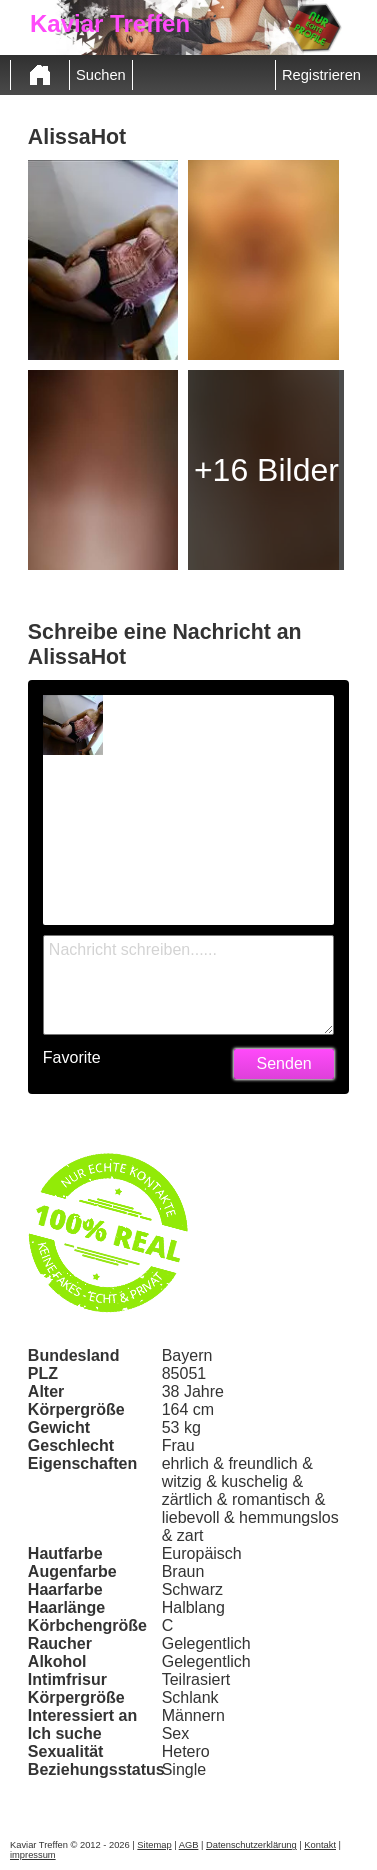  Describe the element at coordinates (321, 75) in the screenshot. I see `Registrieren` at that location.